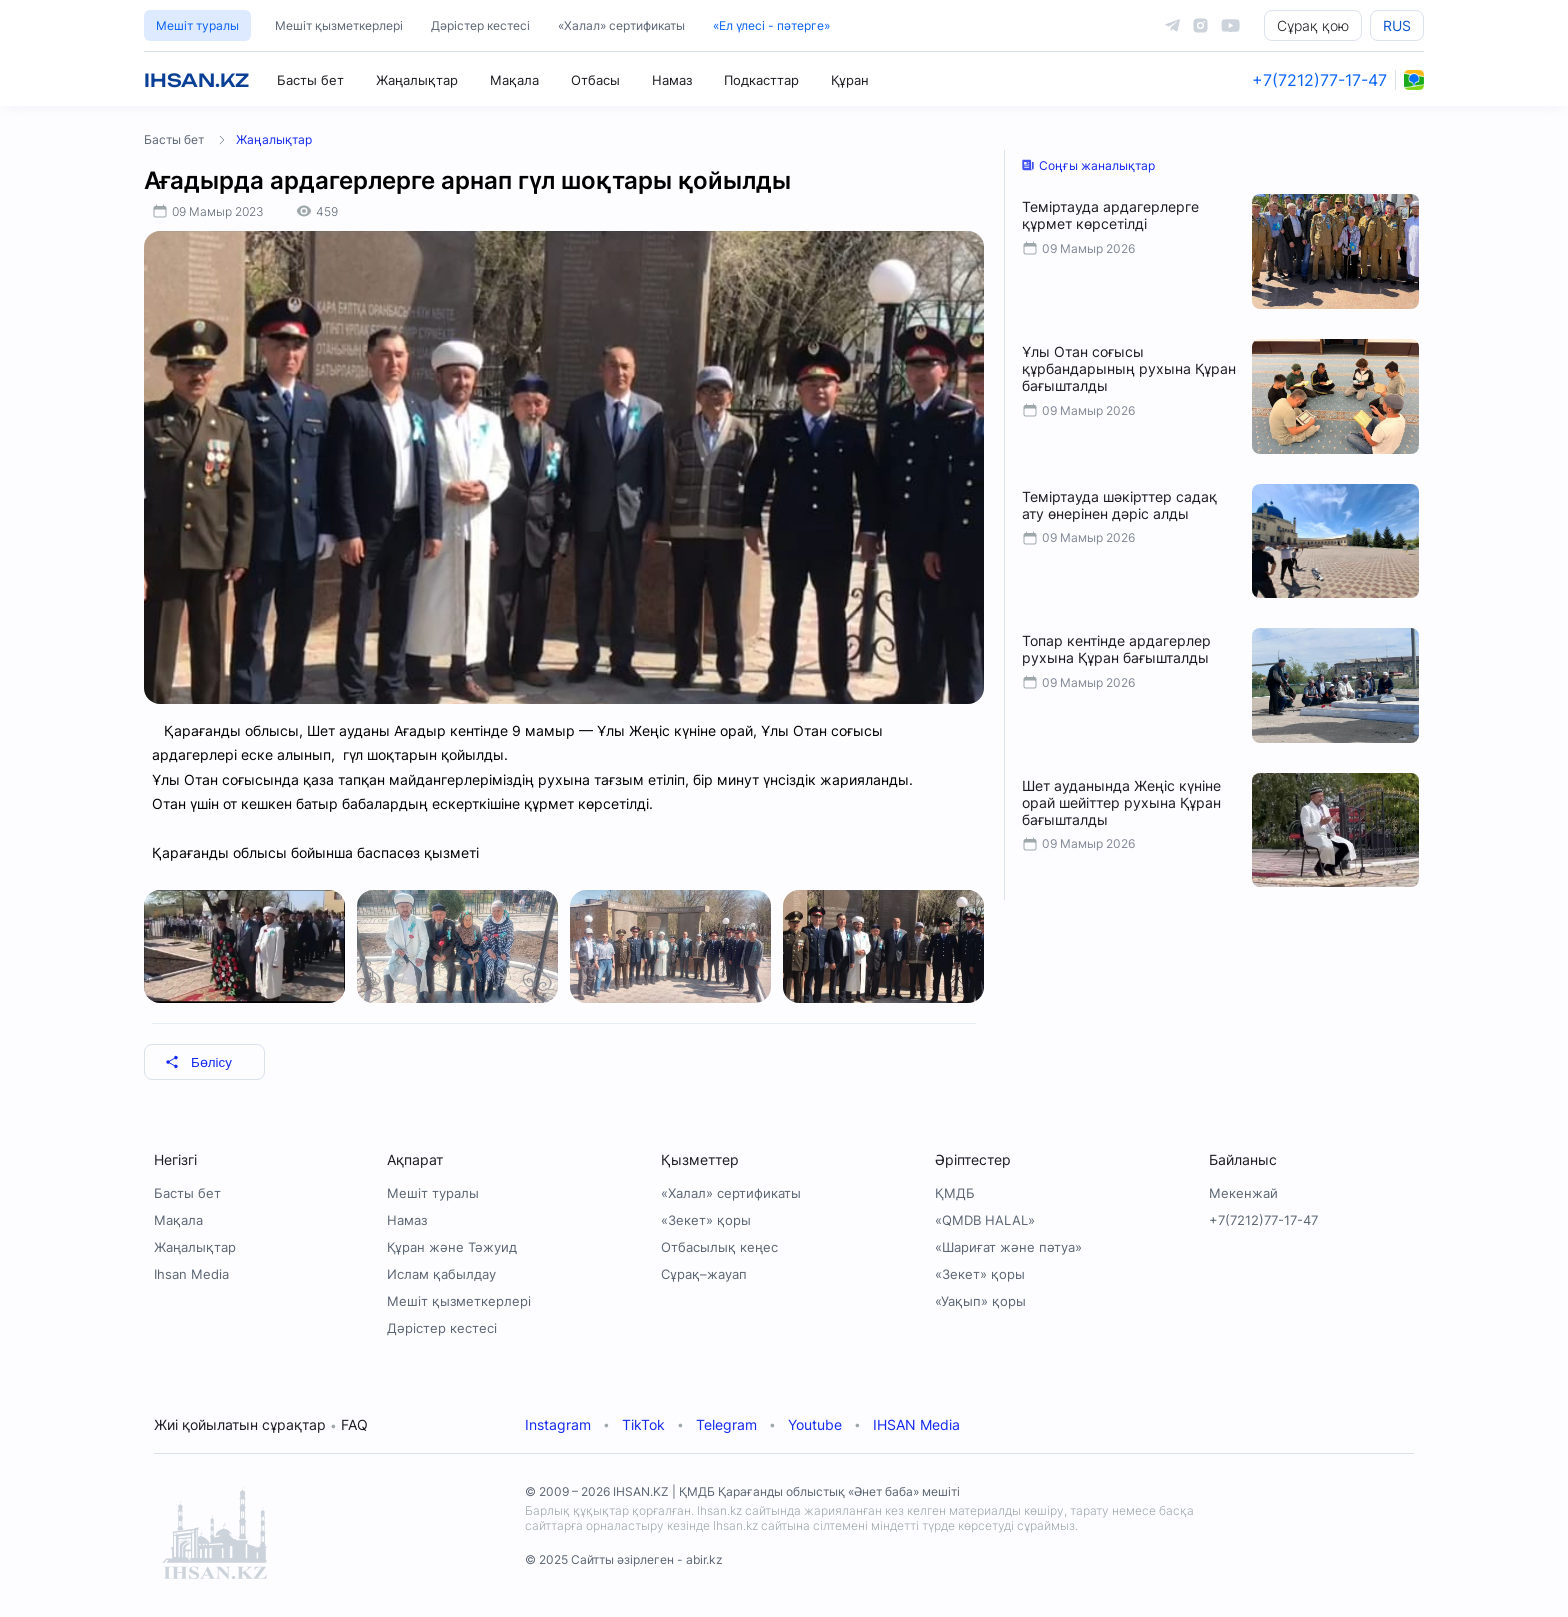  What do you see at coordinates (719, 1247) in the screenshot?
I see `Отбасылық кеңес` at bounding box center [719, 1247].